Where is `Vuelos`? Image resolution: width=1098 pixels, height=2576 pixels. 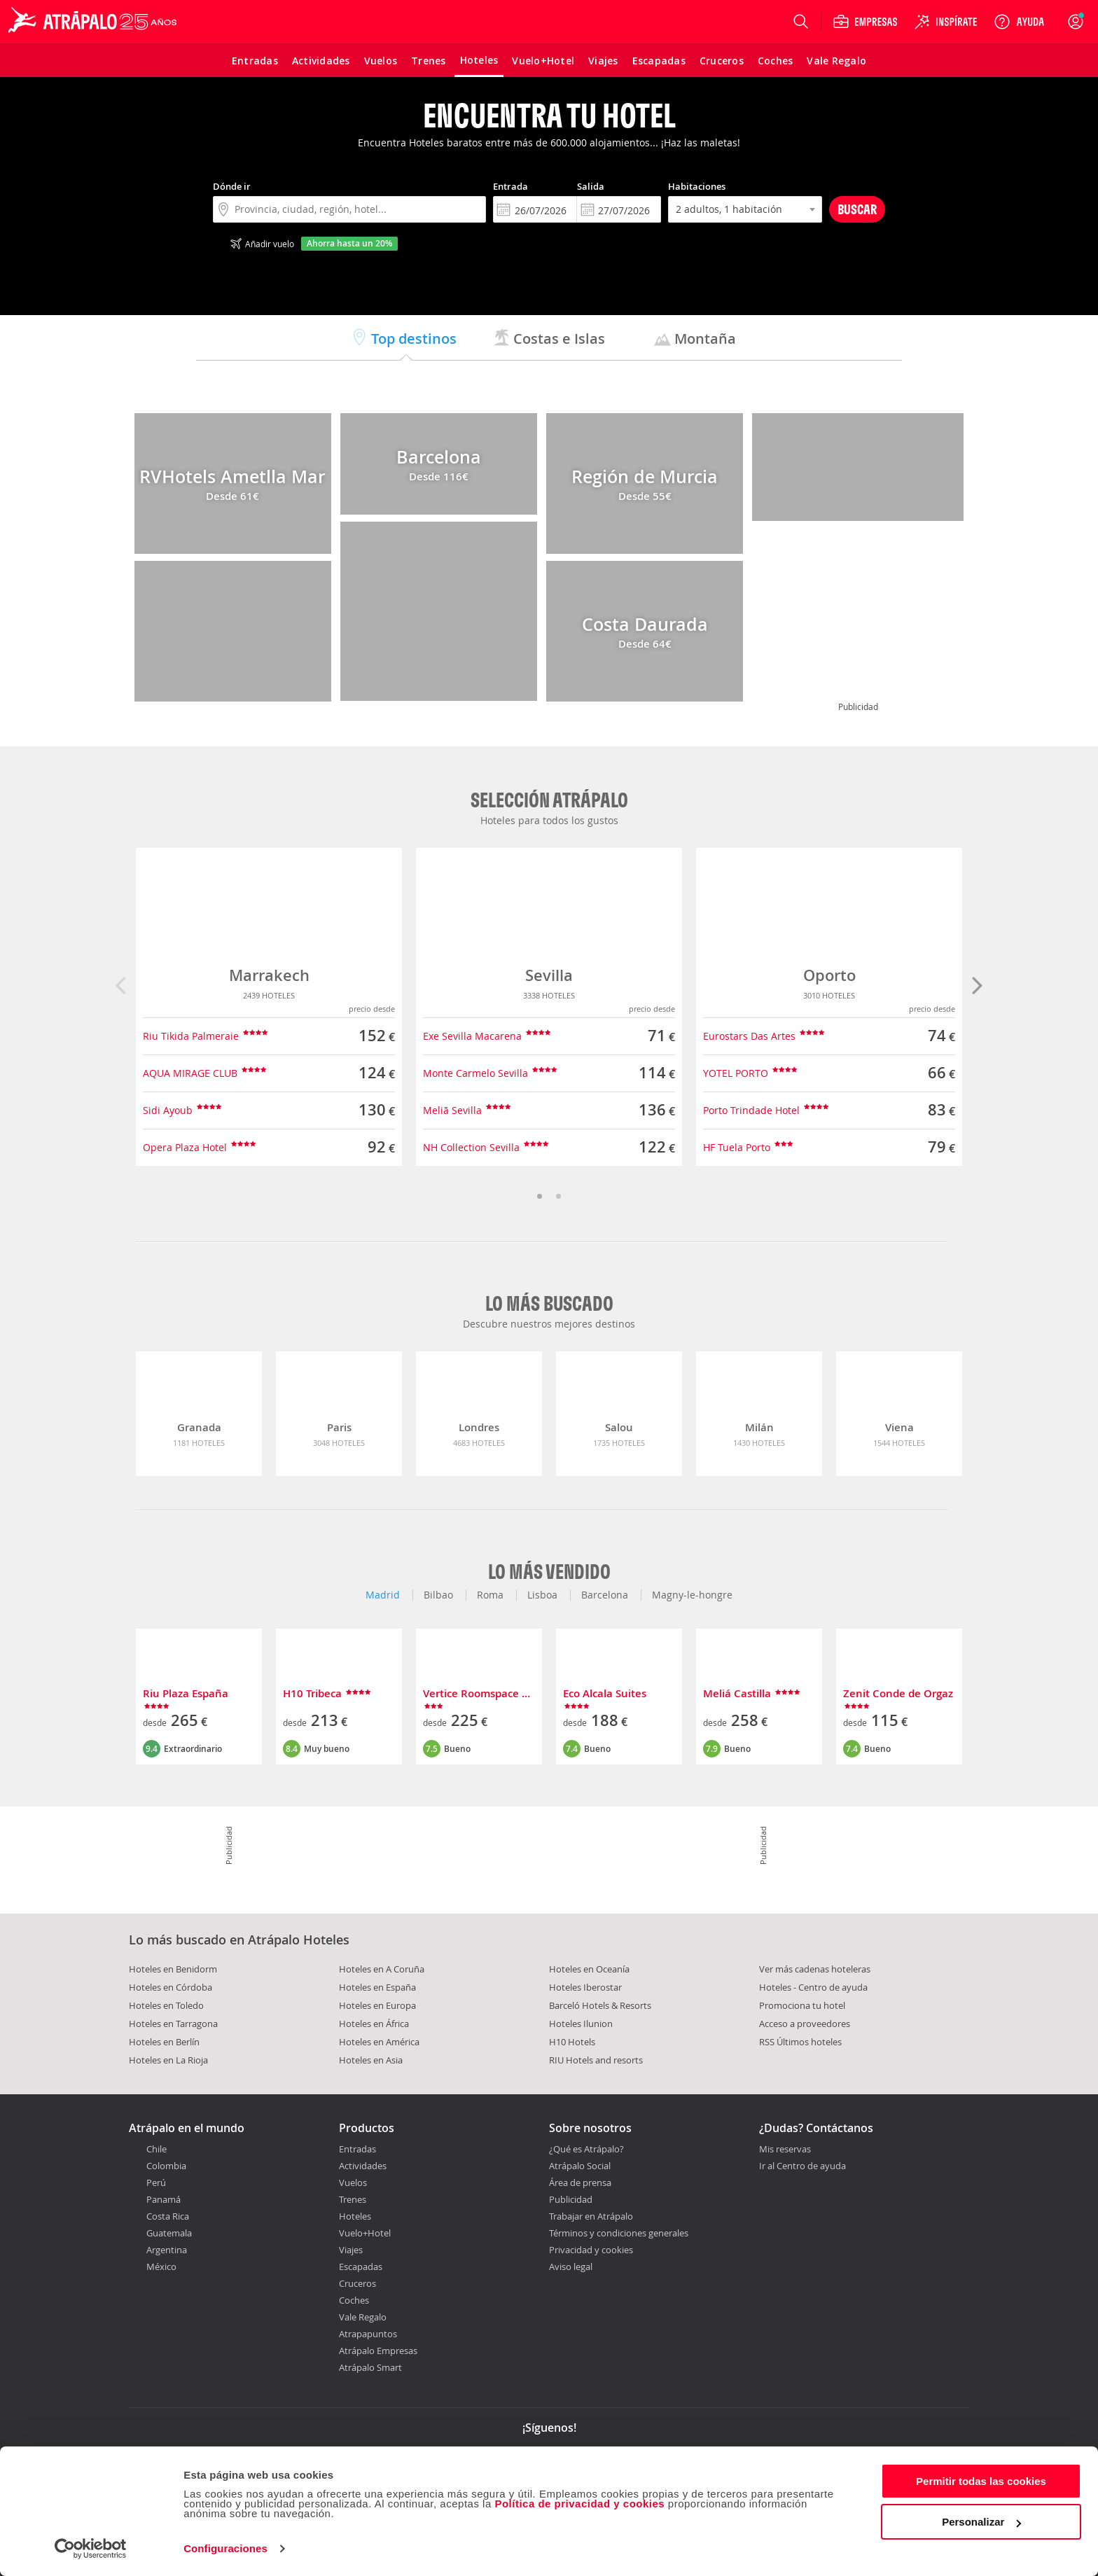 Vuelos is located at coordinates (353, 2182).